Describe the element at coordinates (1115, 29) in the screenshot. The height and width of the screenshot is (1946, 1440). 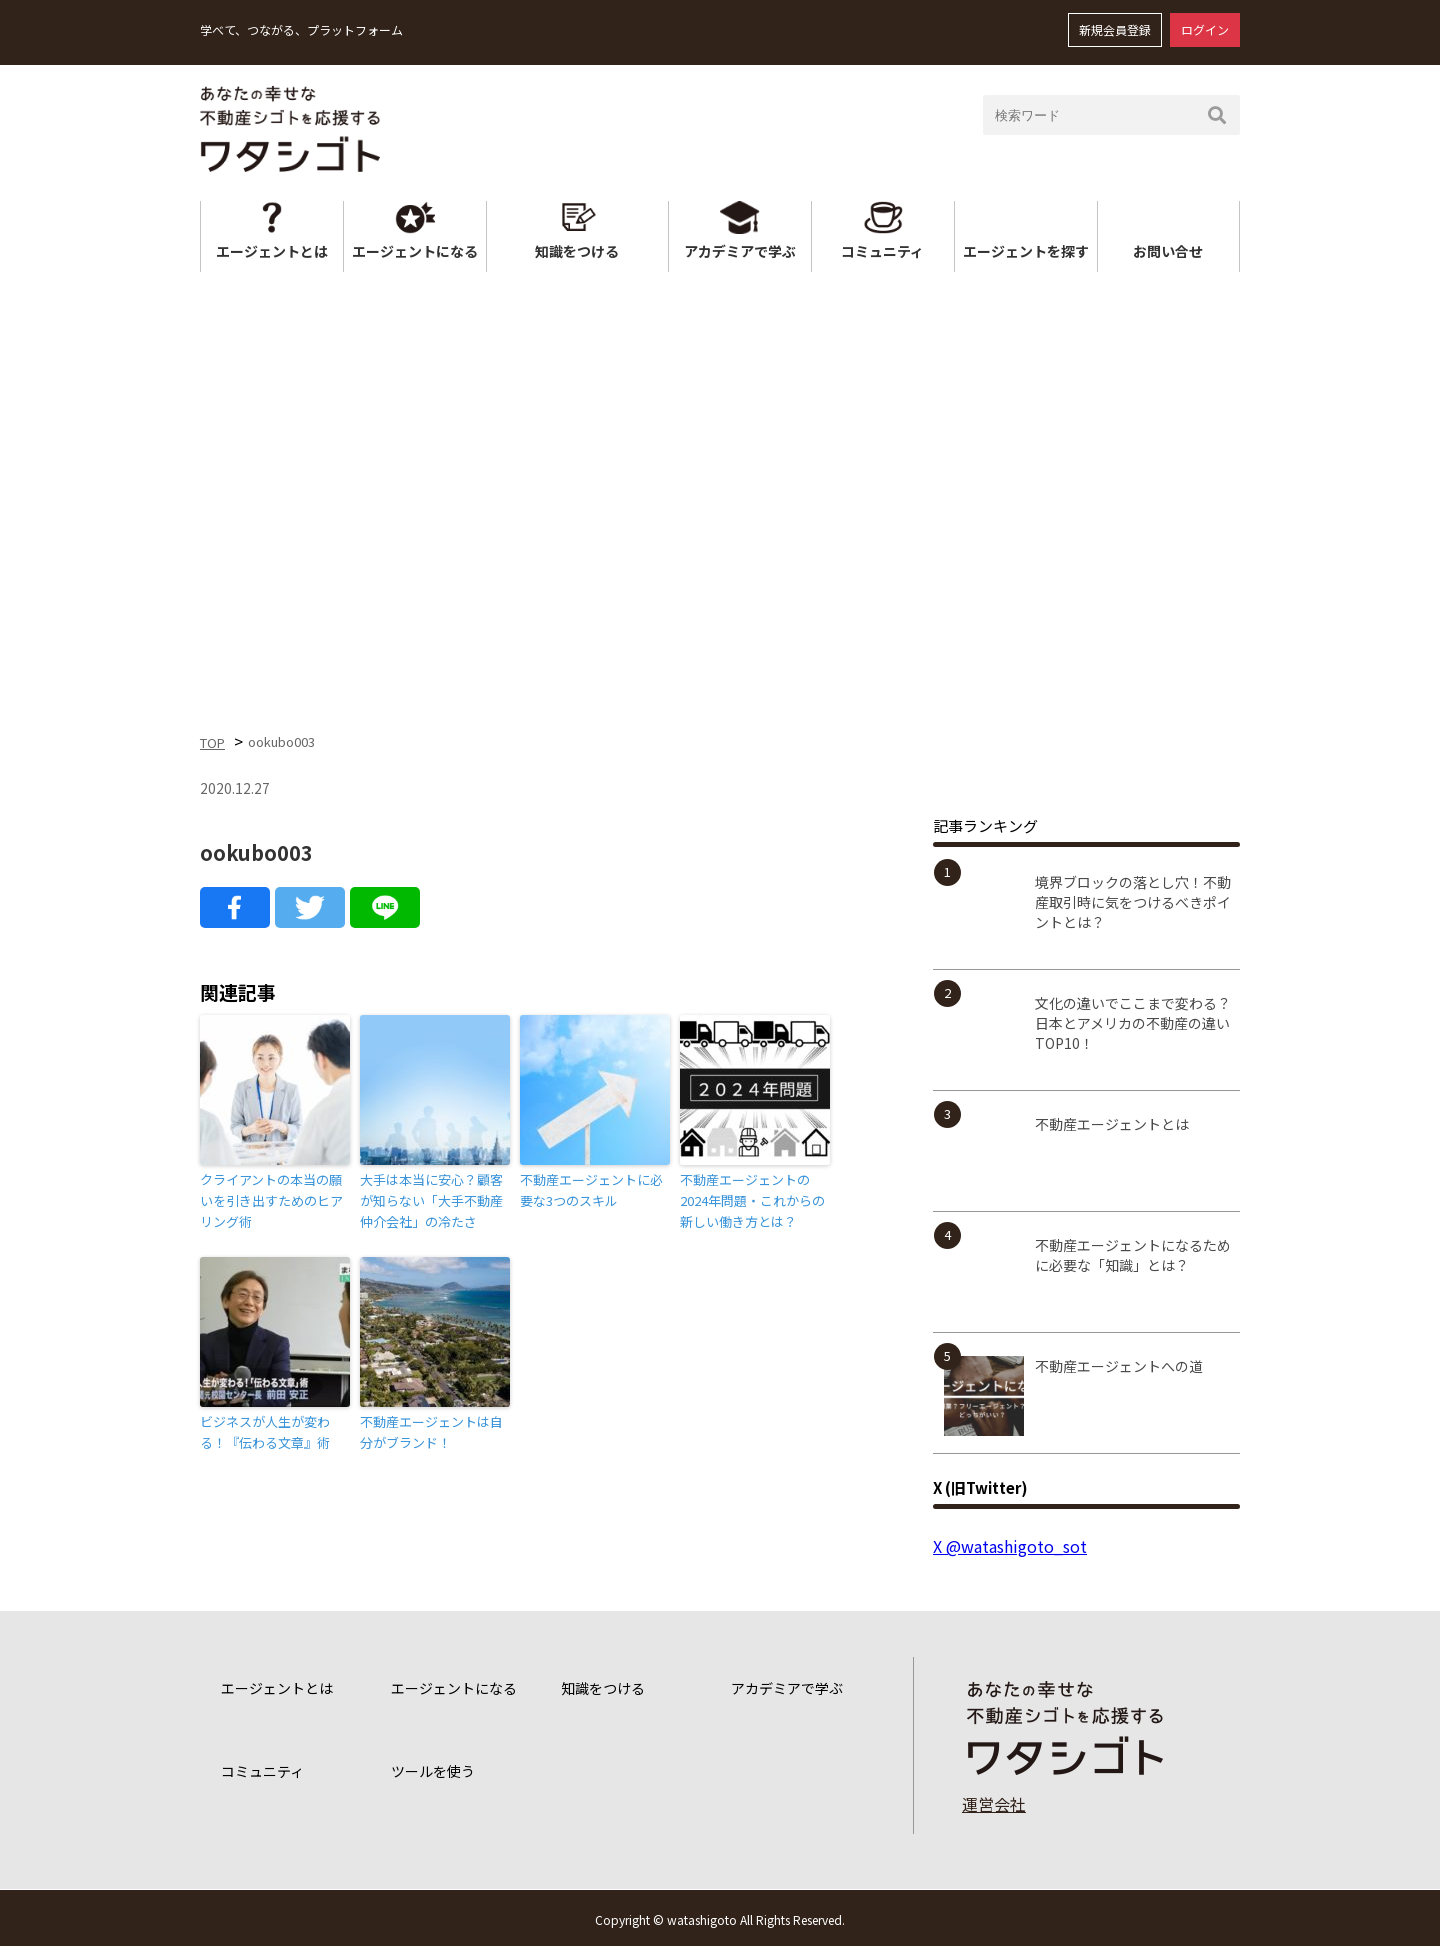
I see `新規会員登録` at that location.